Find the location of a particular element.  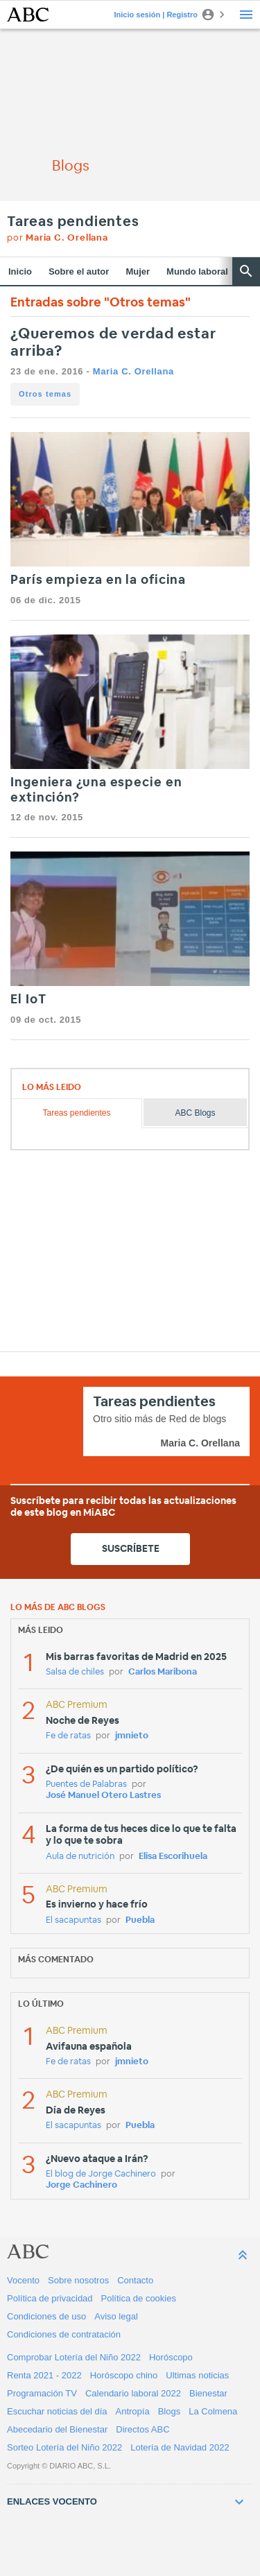

Programación TV is located at coordinates (42, 2393).